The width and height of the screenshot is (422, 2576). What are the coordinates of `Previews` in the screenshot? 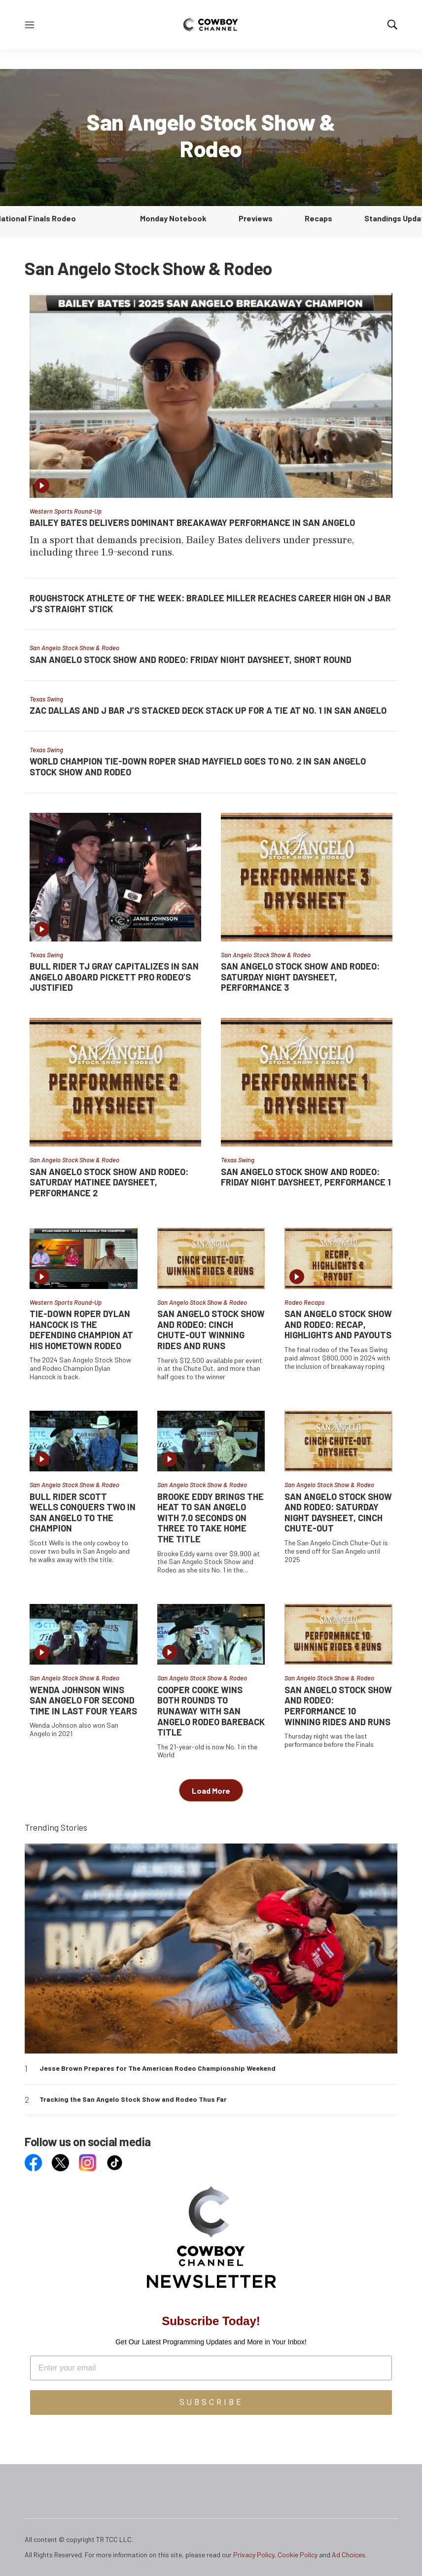 It's located at (256, 218).